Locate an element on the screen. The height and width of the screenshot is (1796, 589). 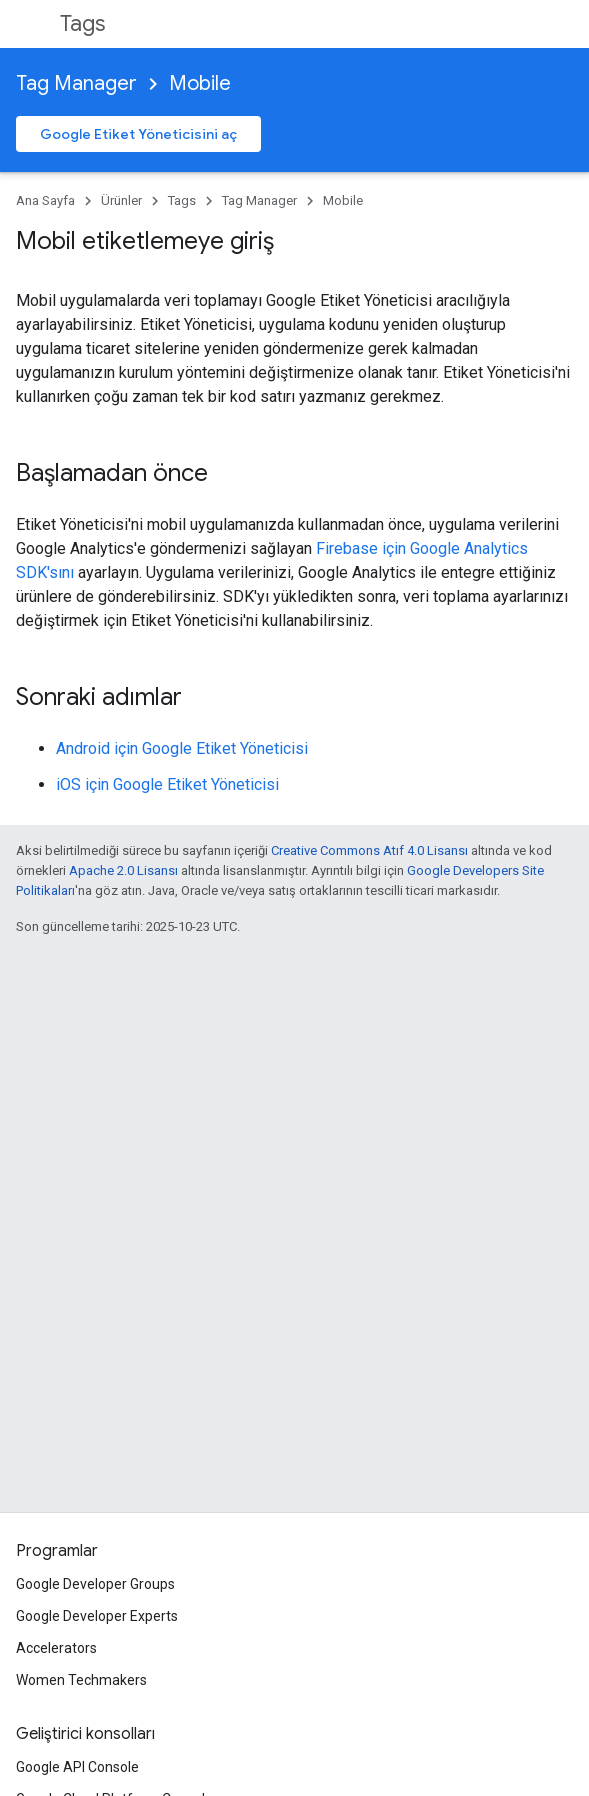
Women Techmakers is located at coordinates (81, 1680).